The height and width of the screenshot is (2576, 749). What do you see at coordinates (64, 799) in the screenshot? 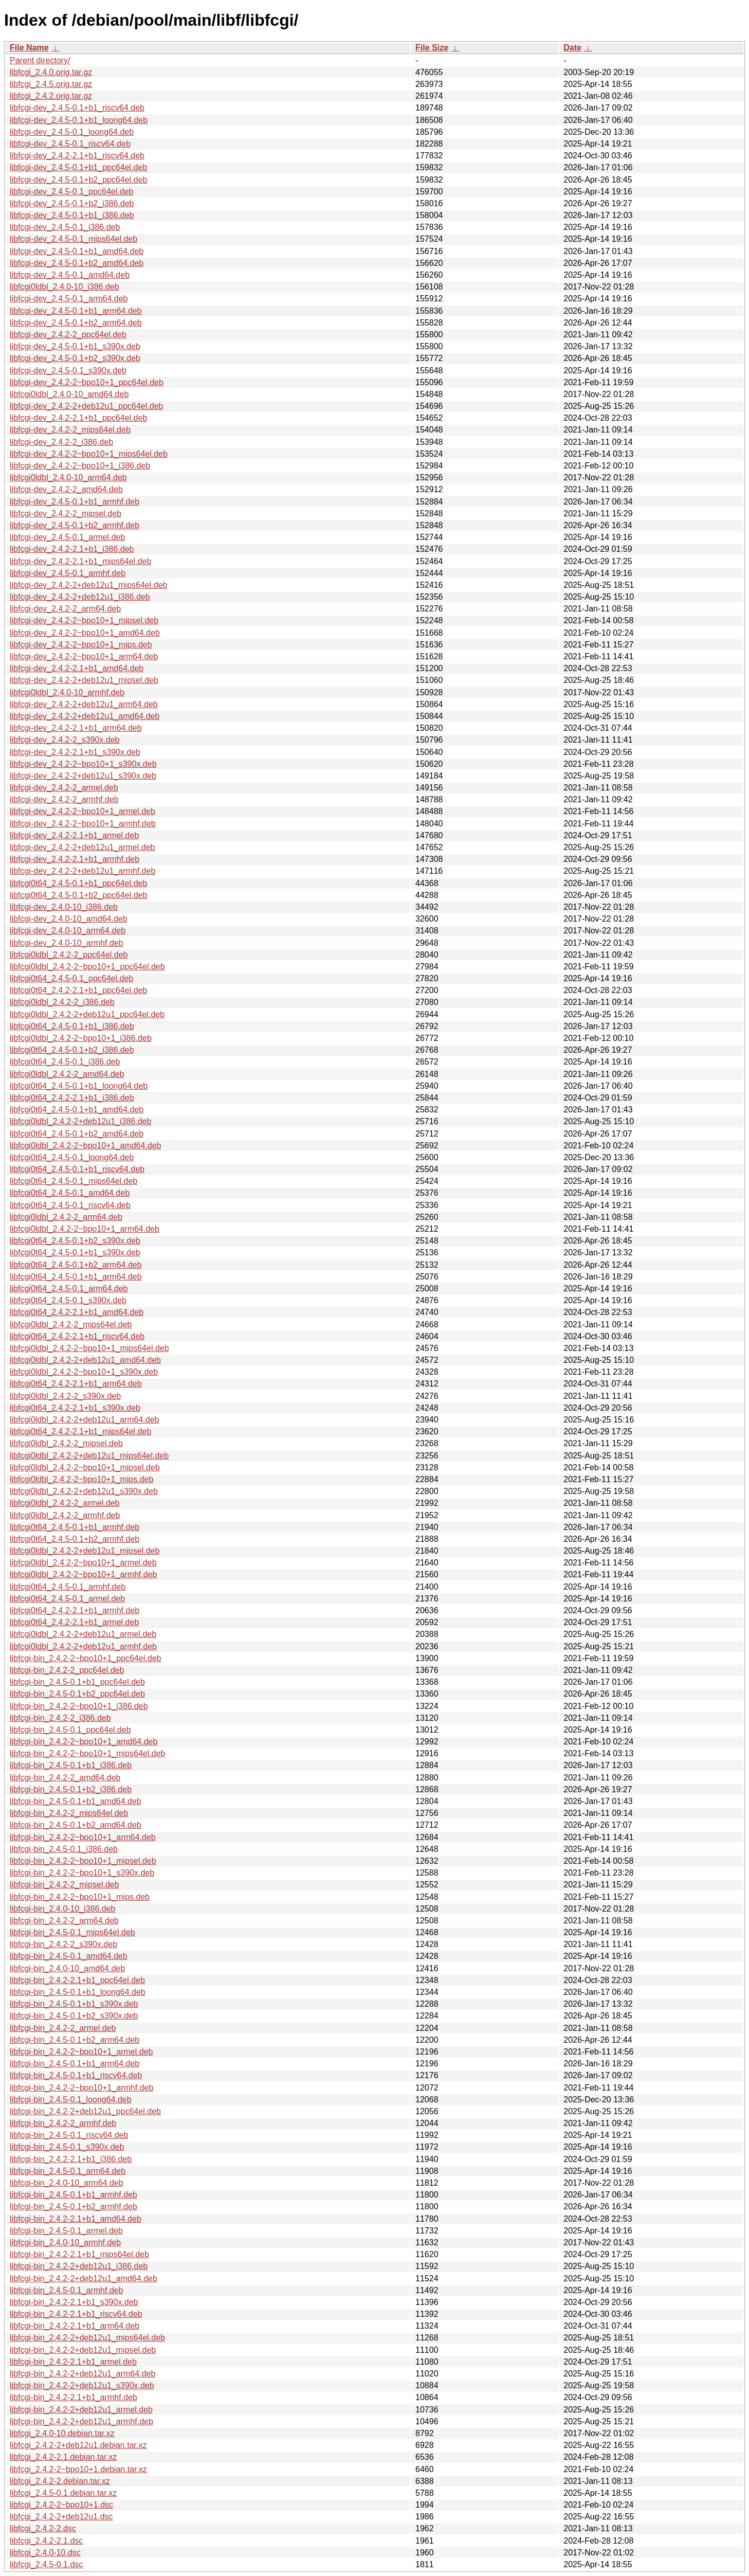
I see `libfcgi-dev_2.4.2-2_armhf.deb` at bounding box center [64, 799].